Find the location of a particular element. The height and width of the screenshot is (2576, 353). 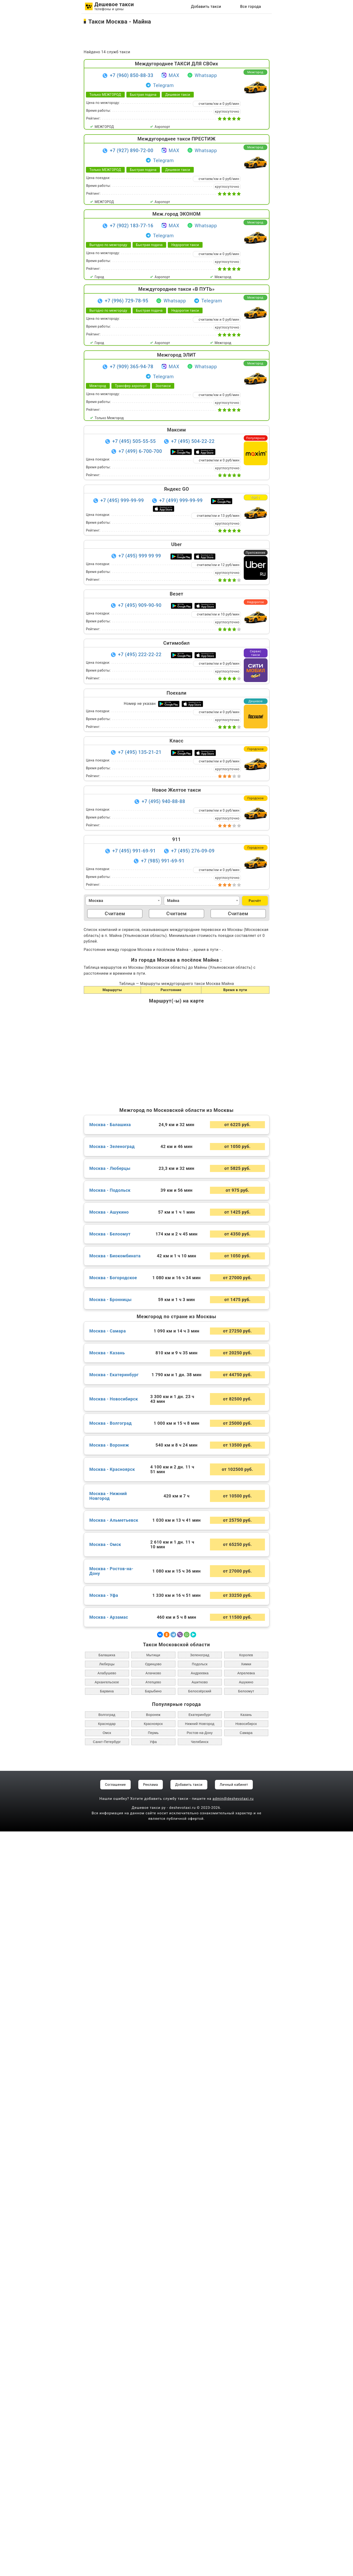

Москва - Биокомбината is located at coordinates (114, 1256).